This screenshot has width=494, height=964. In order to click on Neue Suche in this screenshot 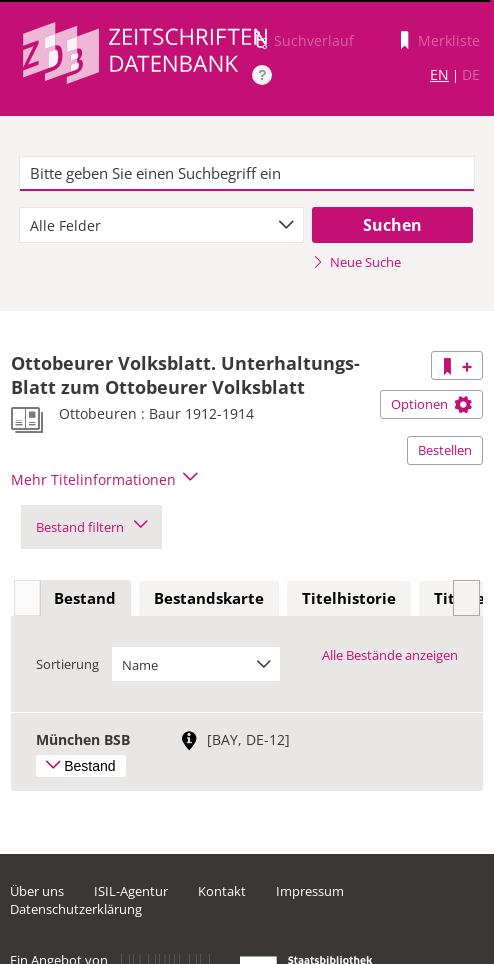, I will do `click(356, 262)`.